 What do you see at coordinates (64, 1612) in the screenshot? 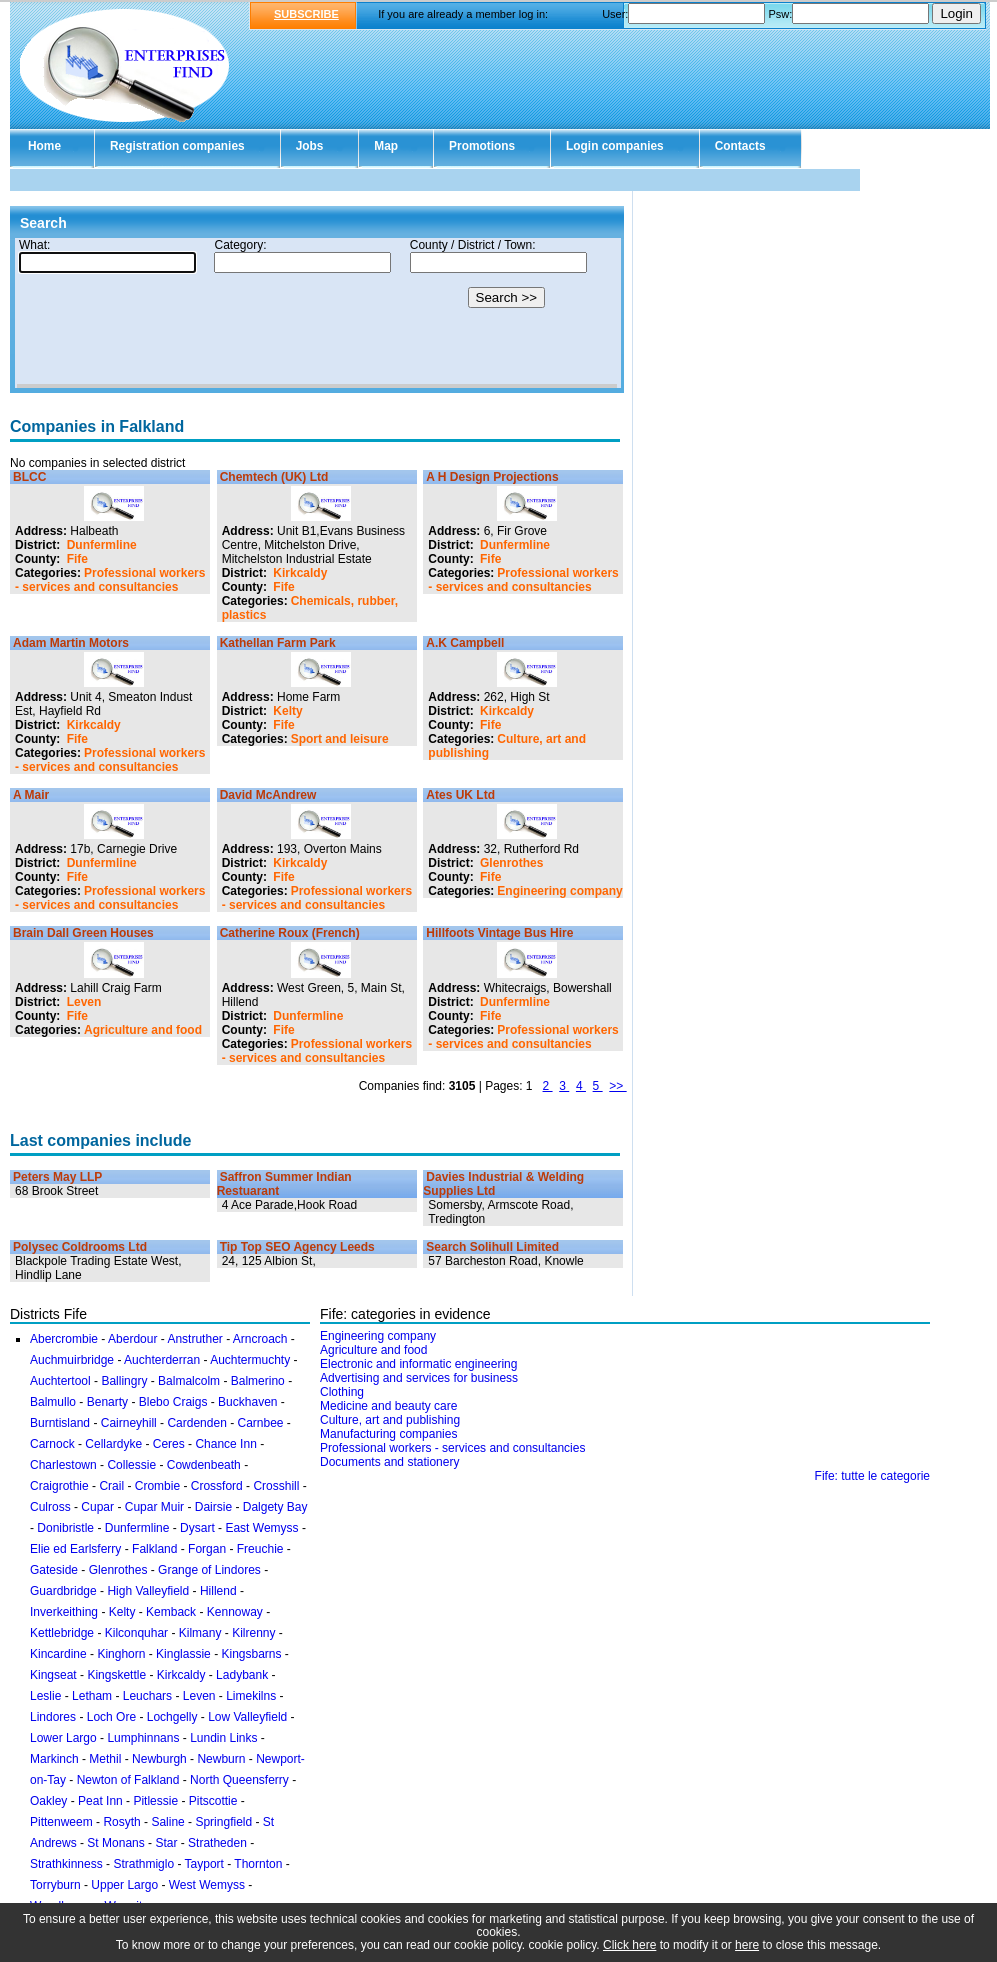
I see `Inverkeithing` at bounding box center [64, 1612].